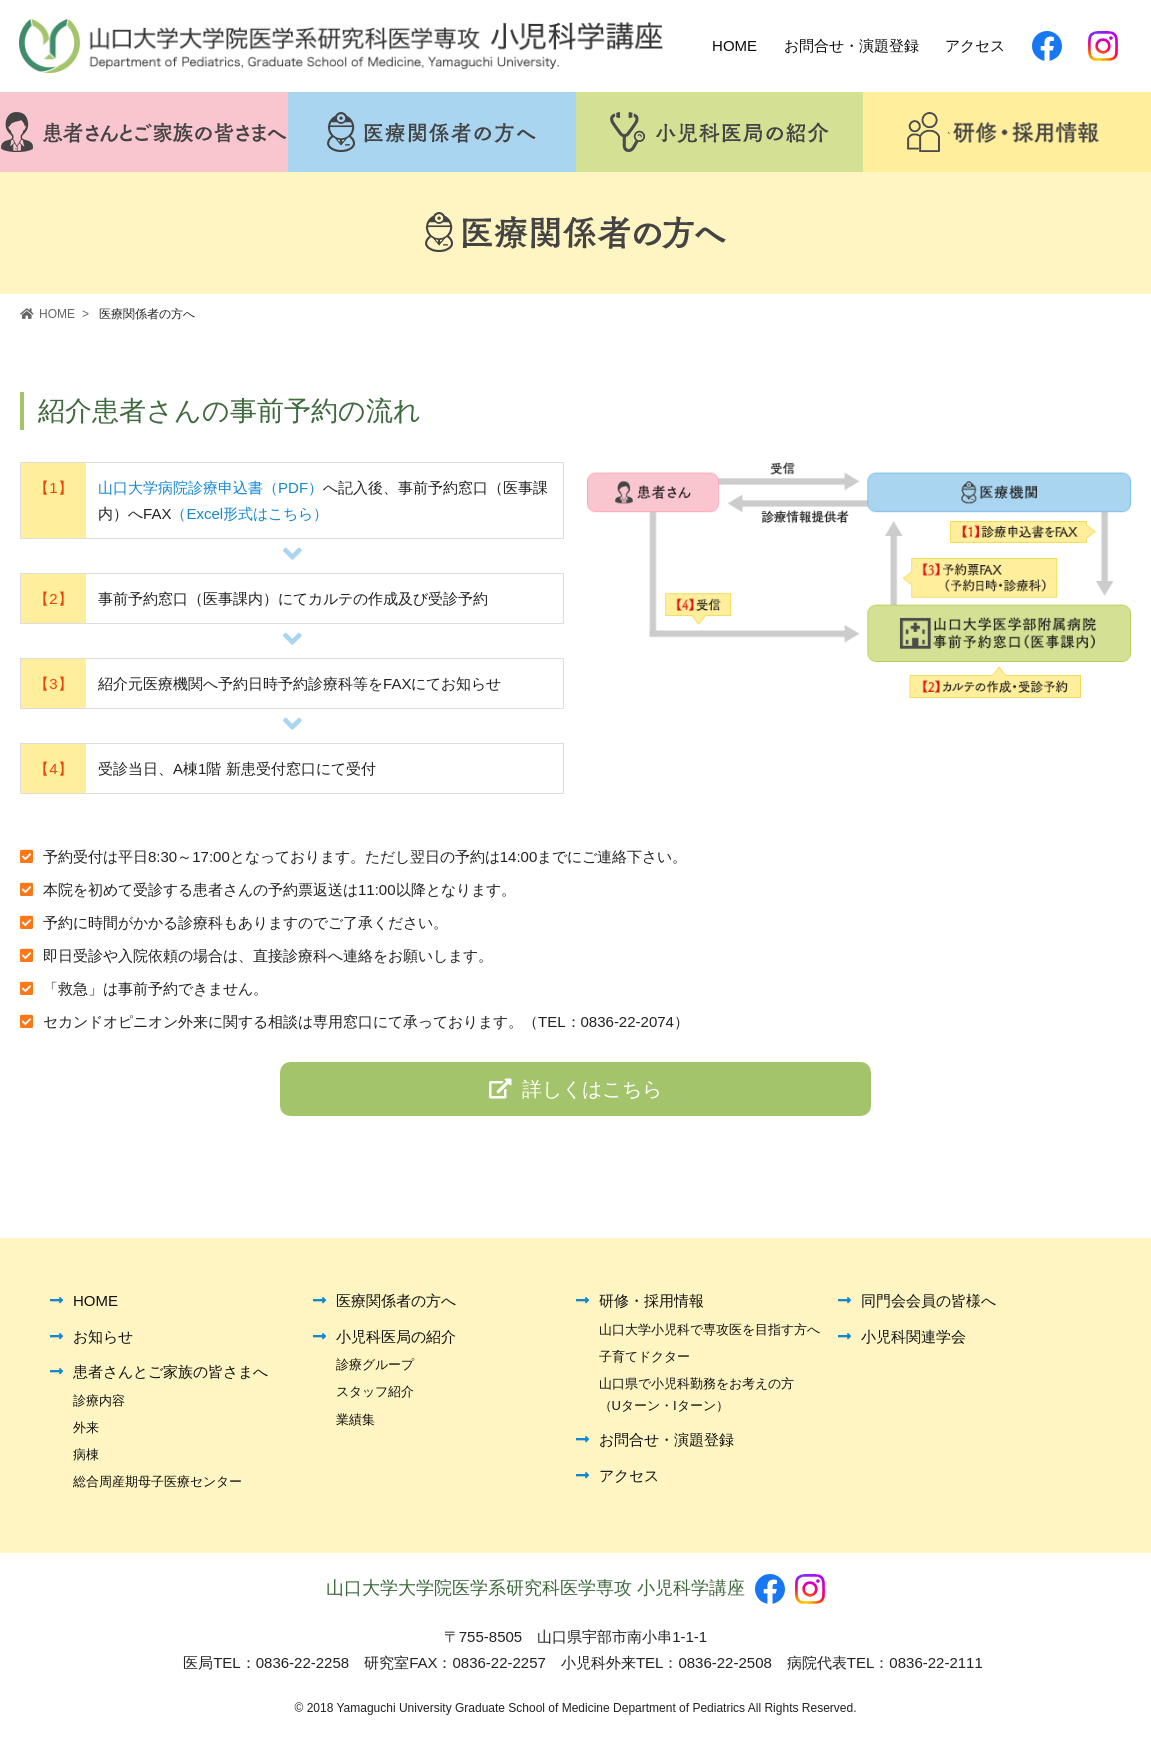  I want to click on 病棟, so click(86, 1460).